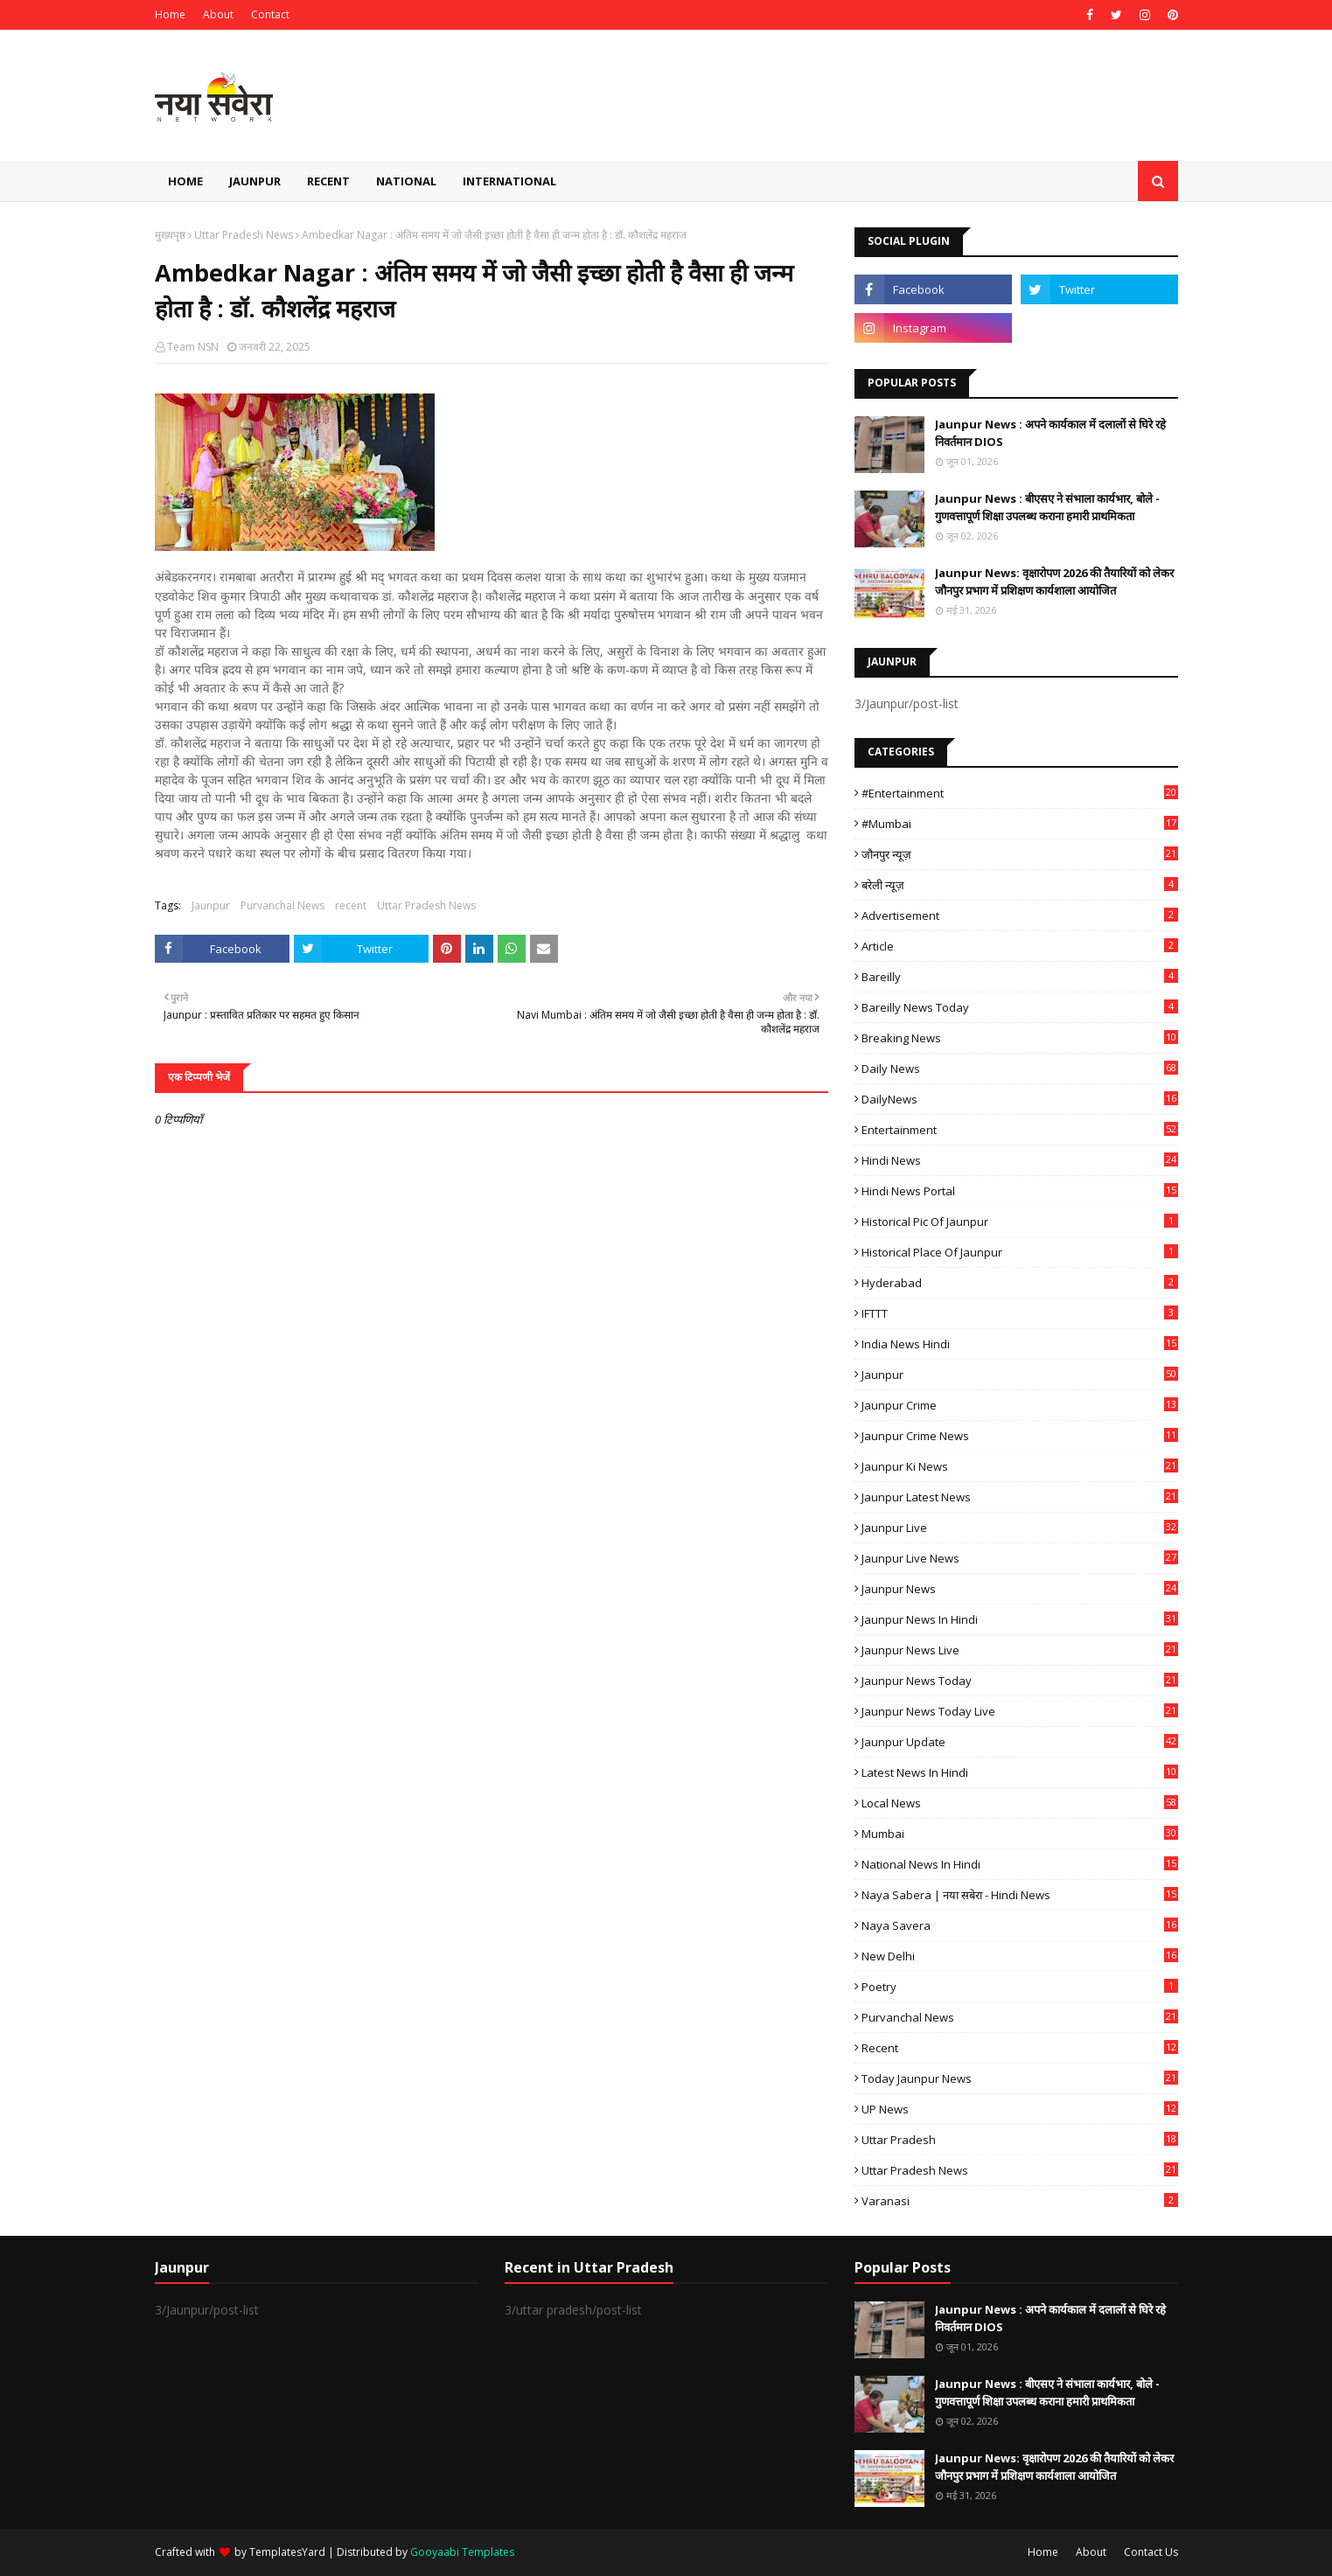 The image size is (1332, 2576). Describe the element at coordinates (1019, 1313) in the screenshot. I see `IFTTT` at that location.